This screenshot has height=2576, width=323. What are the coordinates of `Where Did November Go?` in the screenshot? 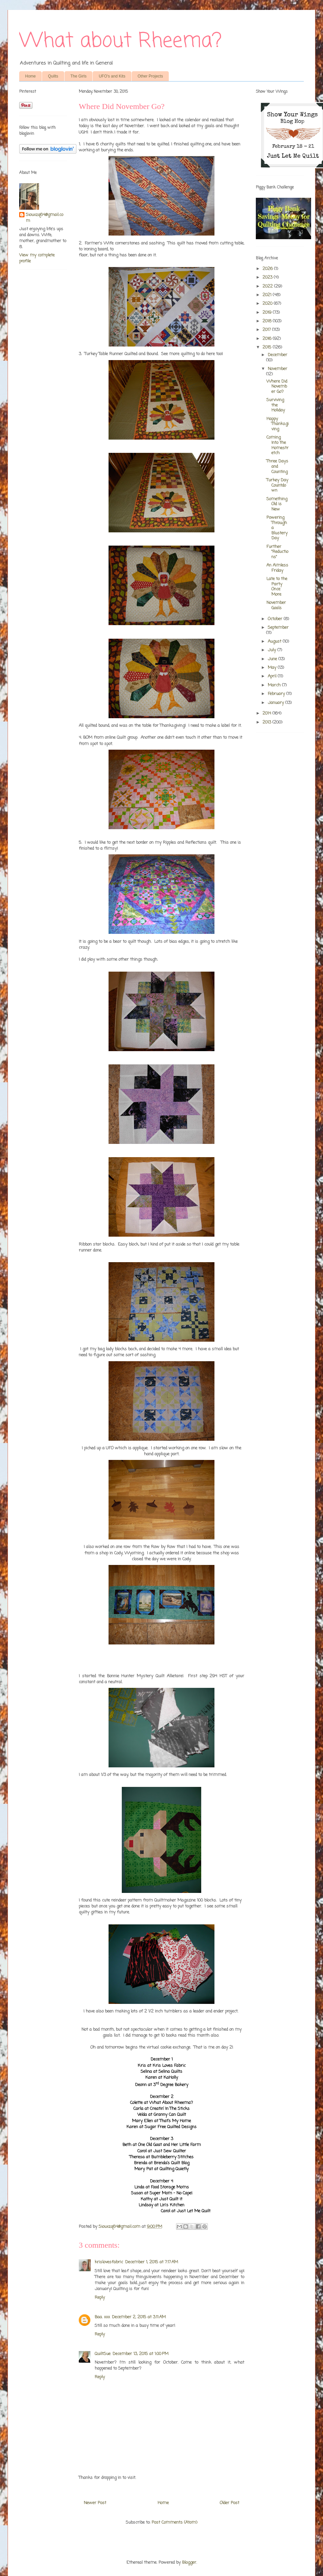 It's located at (276, 386).